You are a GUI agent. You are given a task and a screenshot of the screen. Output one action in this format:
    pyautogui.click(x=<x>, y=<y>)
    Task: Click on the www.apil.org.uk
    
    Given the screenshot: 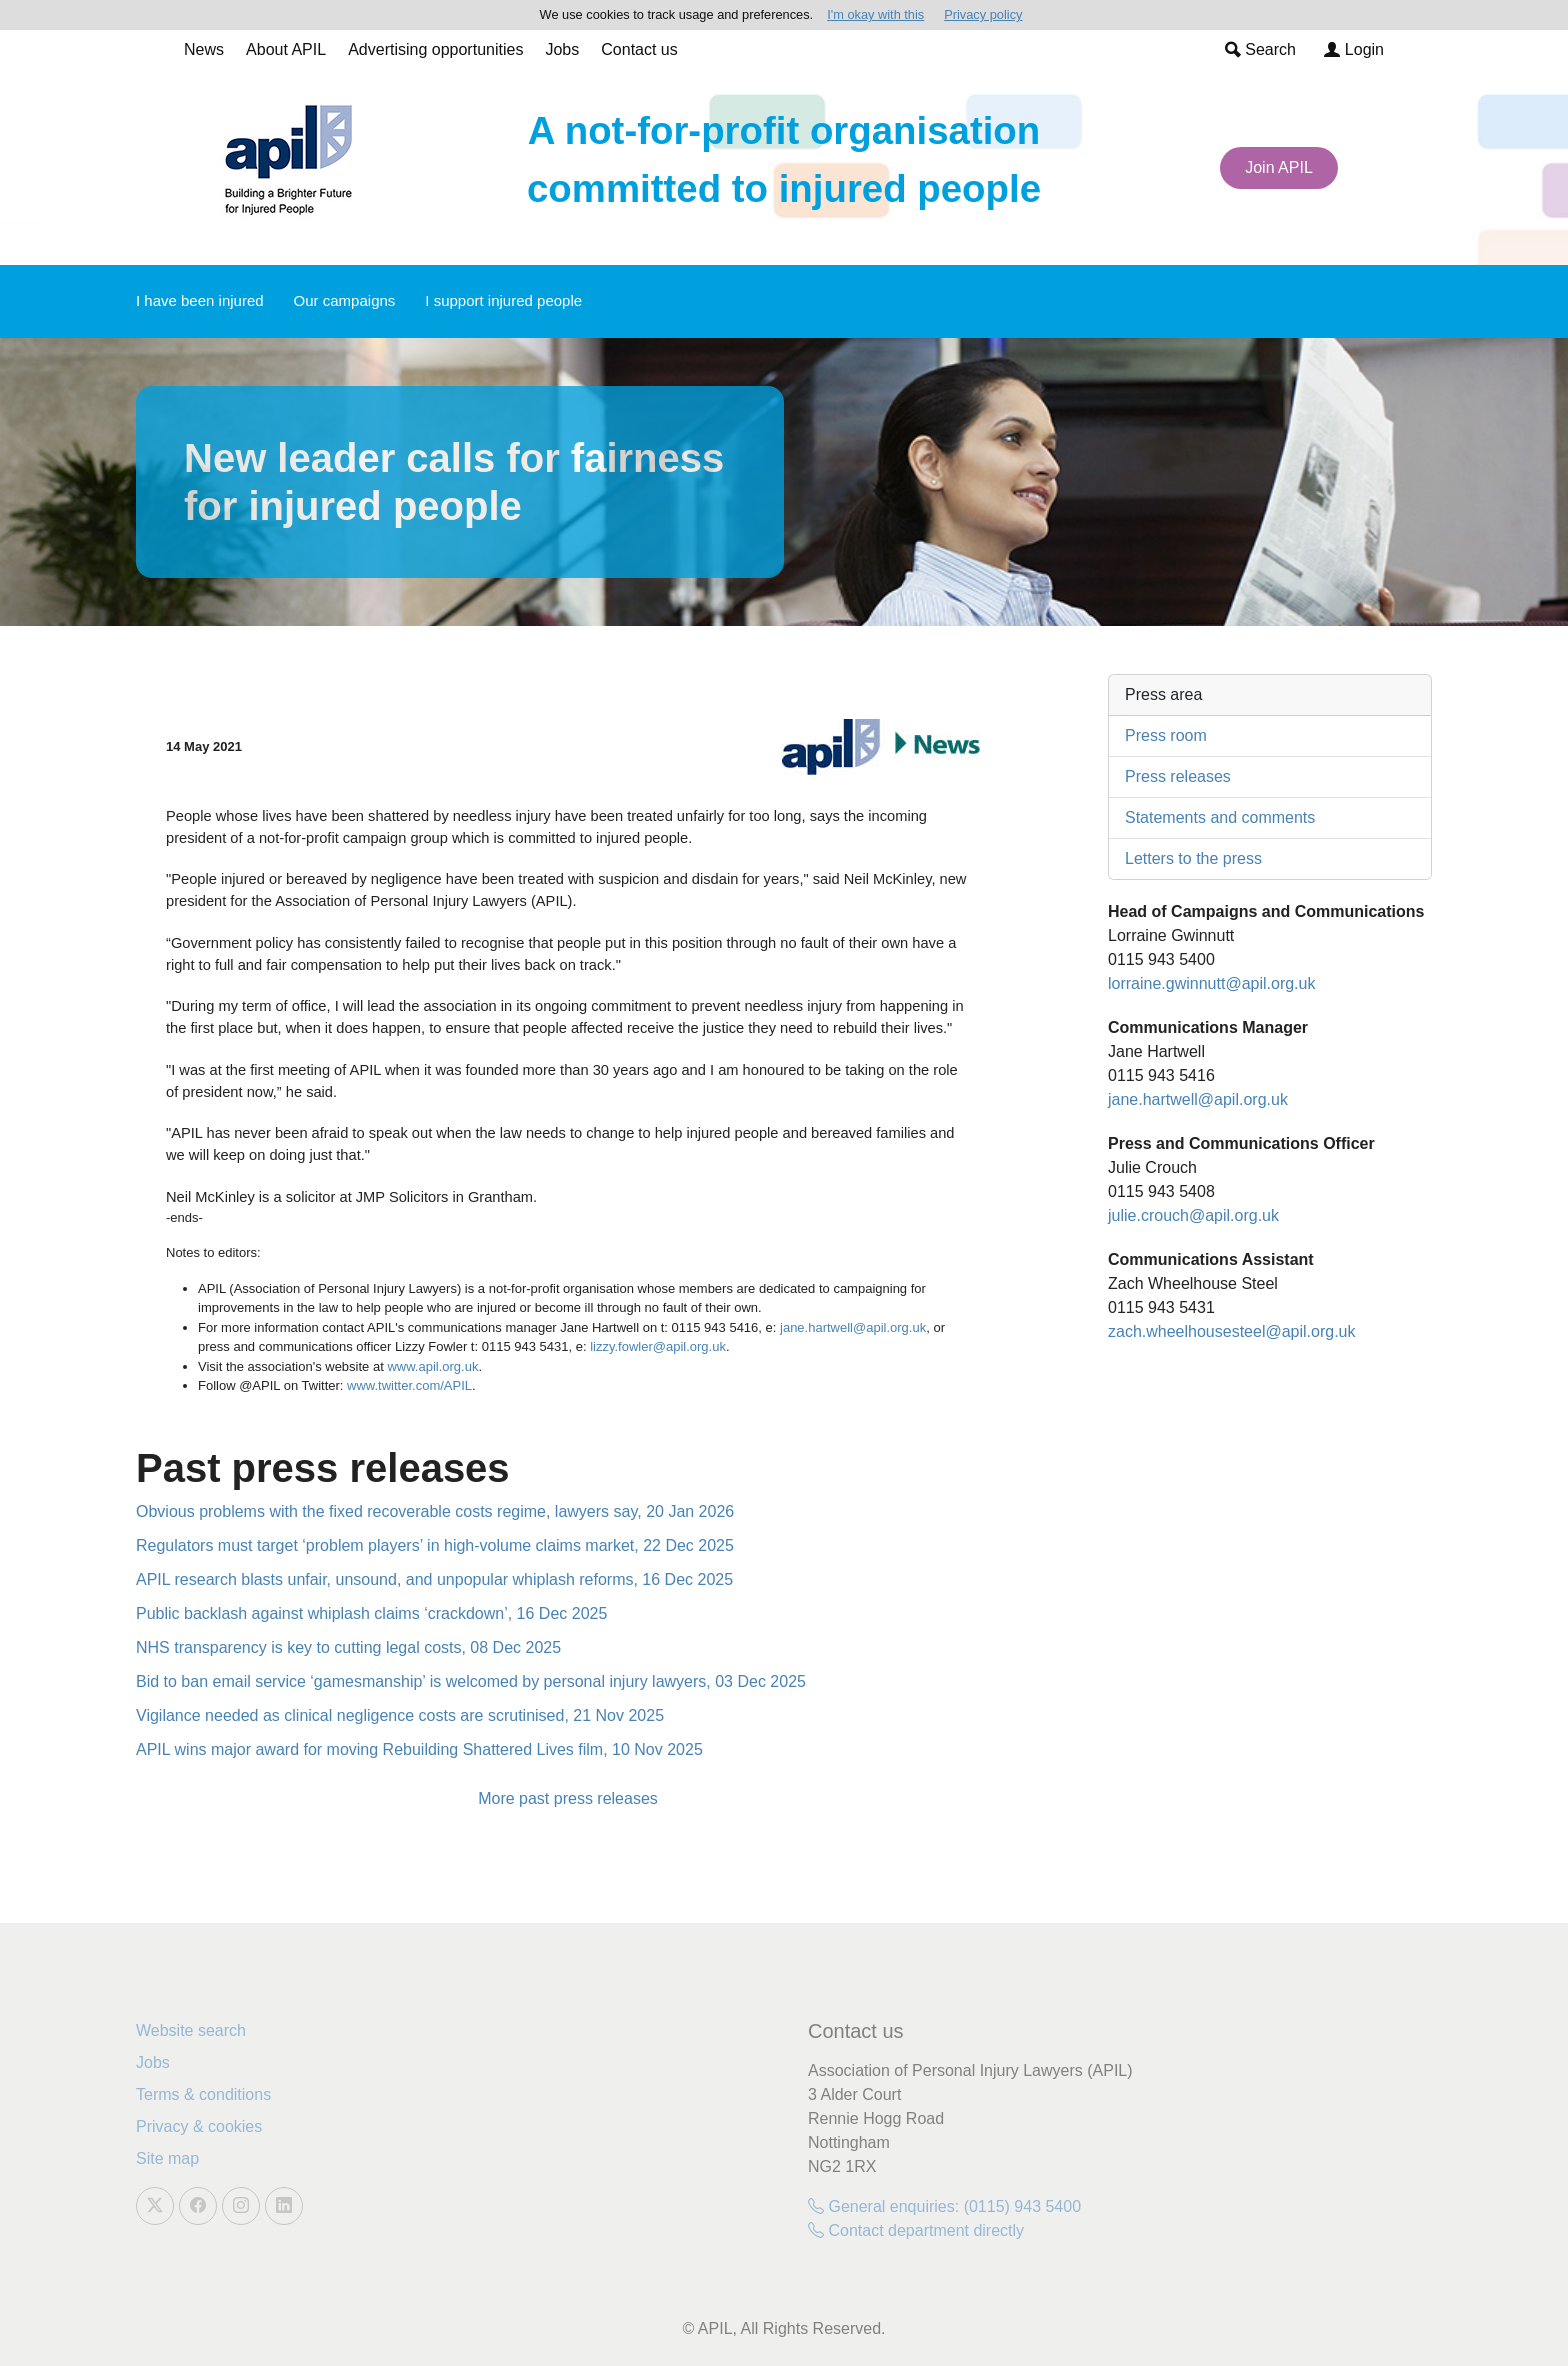 What is the action you would take?
    pyautogui.click(x=432, y=1366)
    